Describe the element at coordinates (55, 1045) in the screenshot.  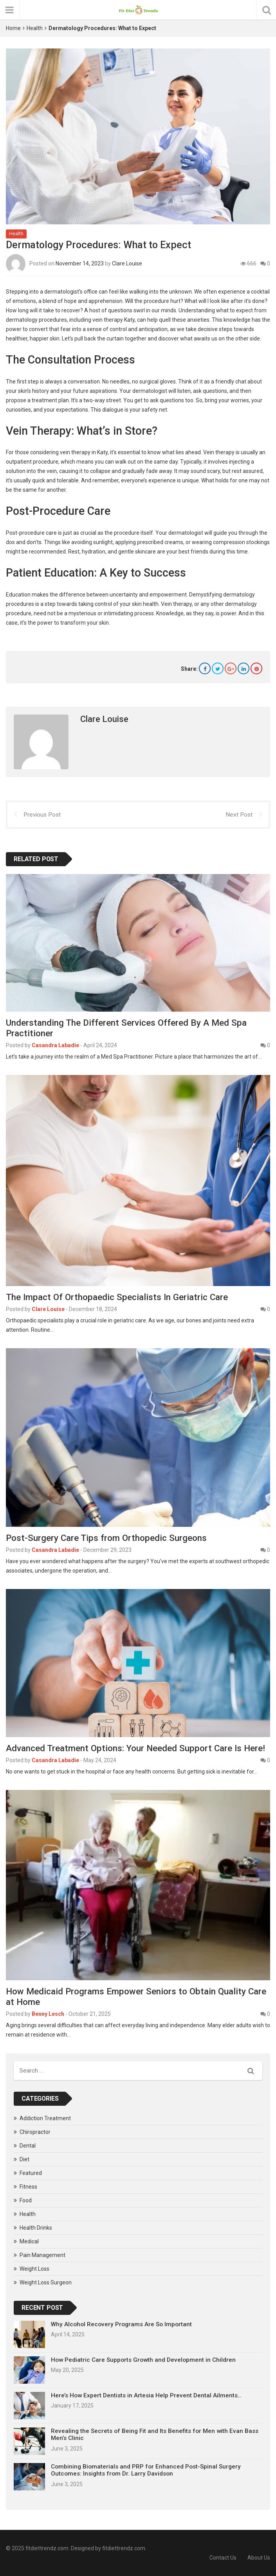
I see `Casandra Labadie` at that location.